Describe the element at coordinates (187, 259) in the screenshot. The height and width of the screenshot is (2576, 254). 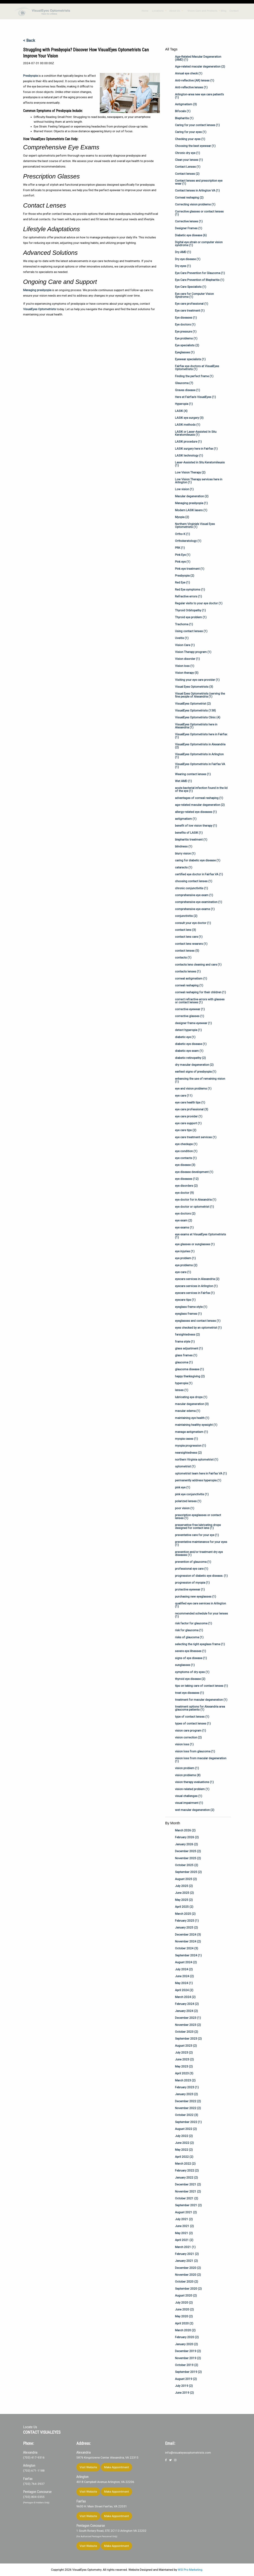
I see `Dry eye disease (1)` at that location.